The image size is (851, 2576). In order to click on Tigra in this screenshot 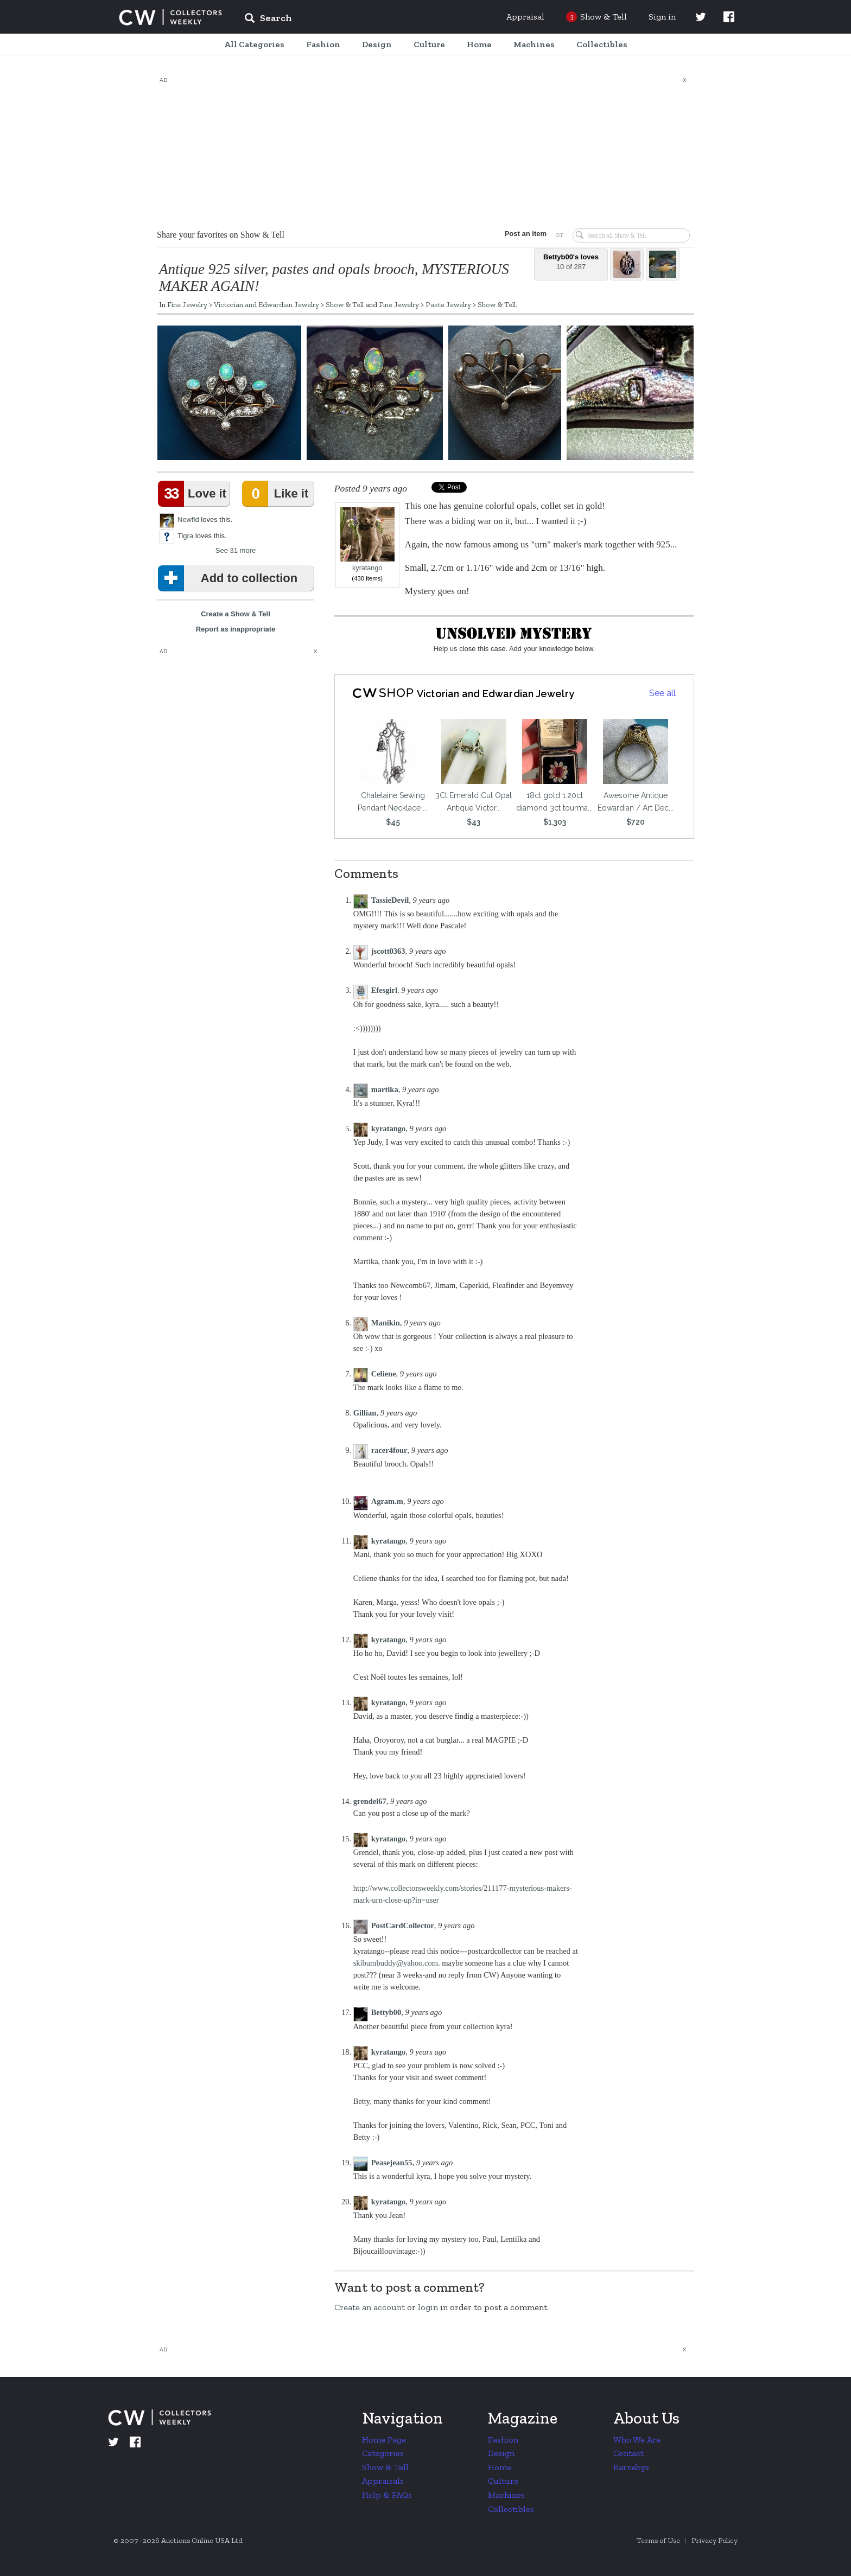, I will do `click(185, 536)`.